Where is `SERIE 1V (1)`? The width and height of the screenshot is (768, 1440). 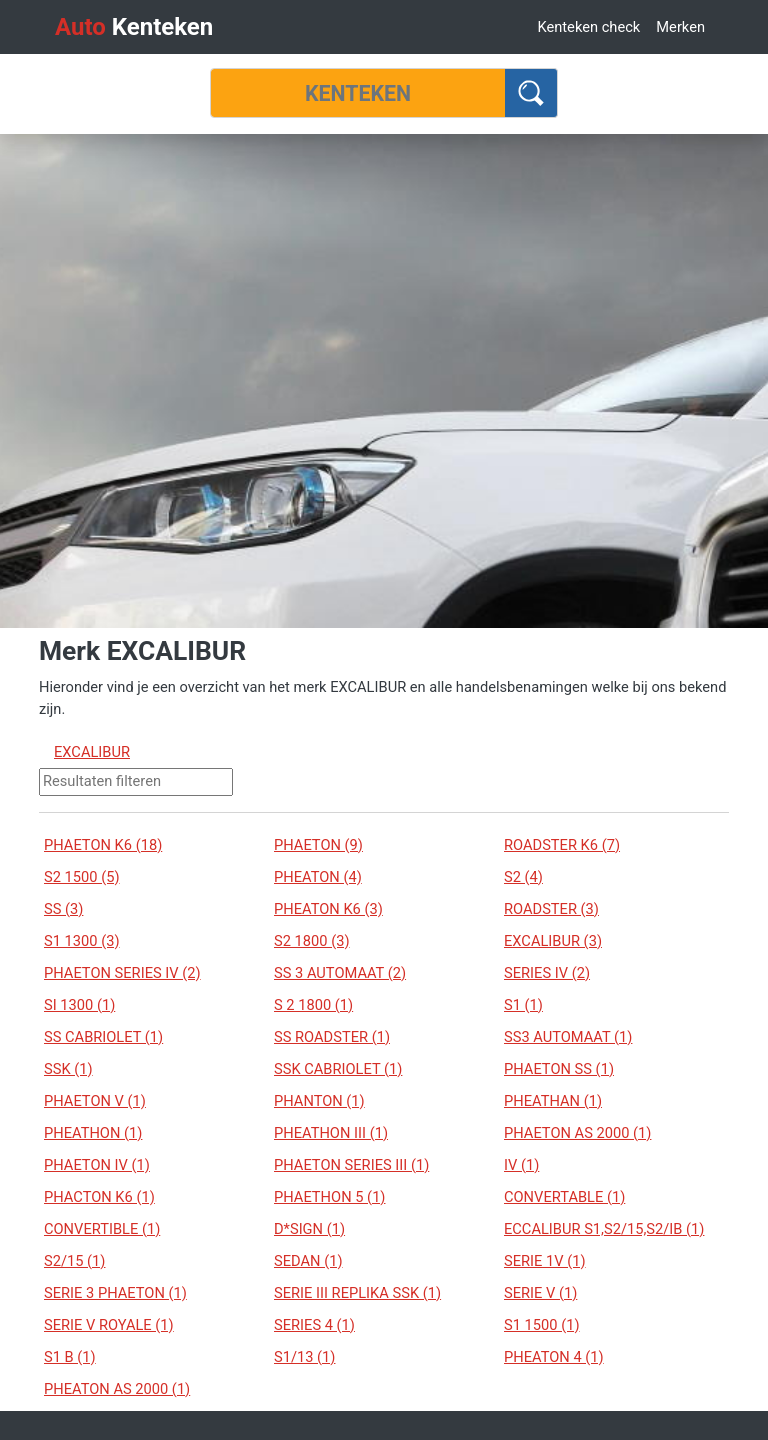
SERIE 1V (1) is located at coordinates (545, 1261).